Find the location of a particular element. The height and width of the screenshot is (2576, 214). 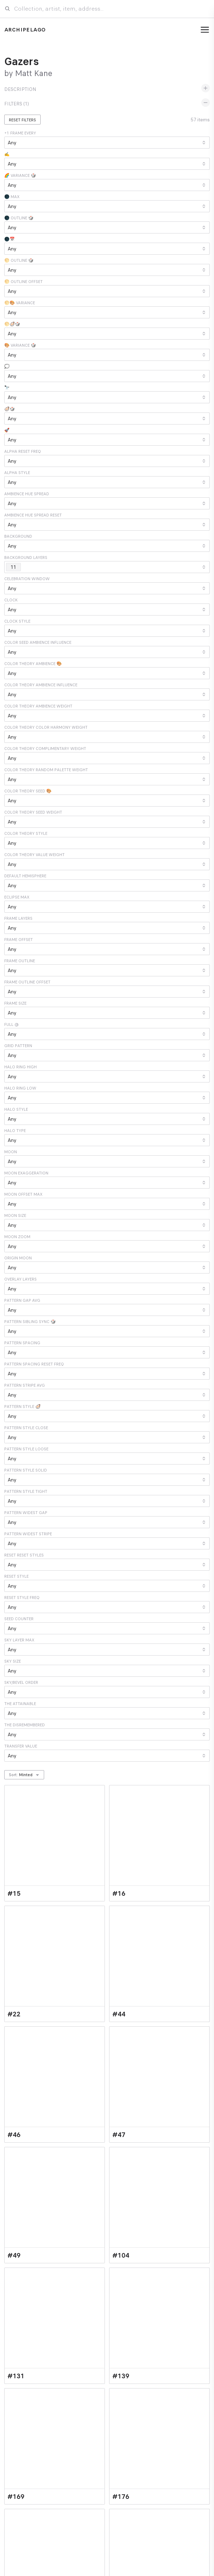

The Attainable is located at coordinates (20, 1703).